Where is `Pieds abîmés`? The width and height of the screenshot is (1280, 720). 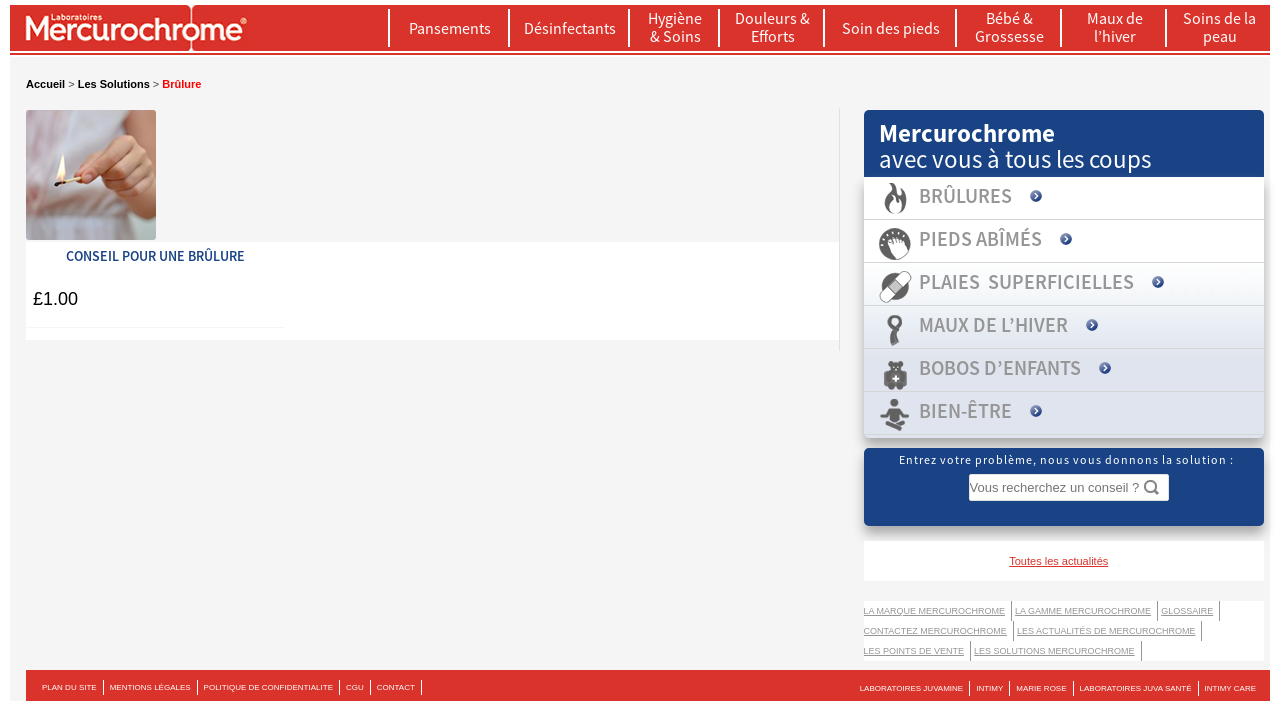 Pieds abîmés is located at coordinates (980, 238).